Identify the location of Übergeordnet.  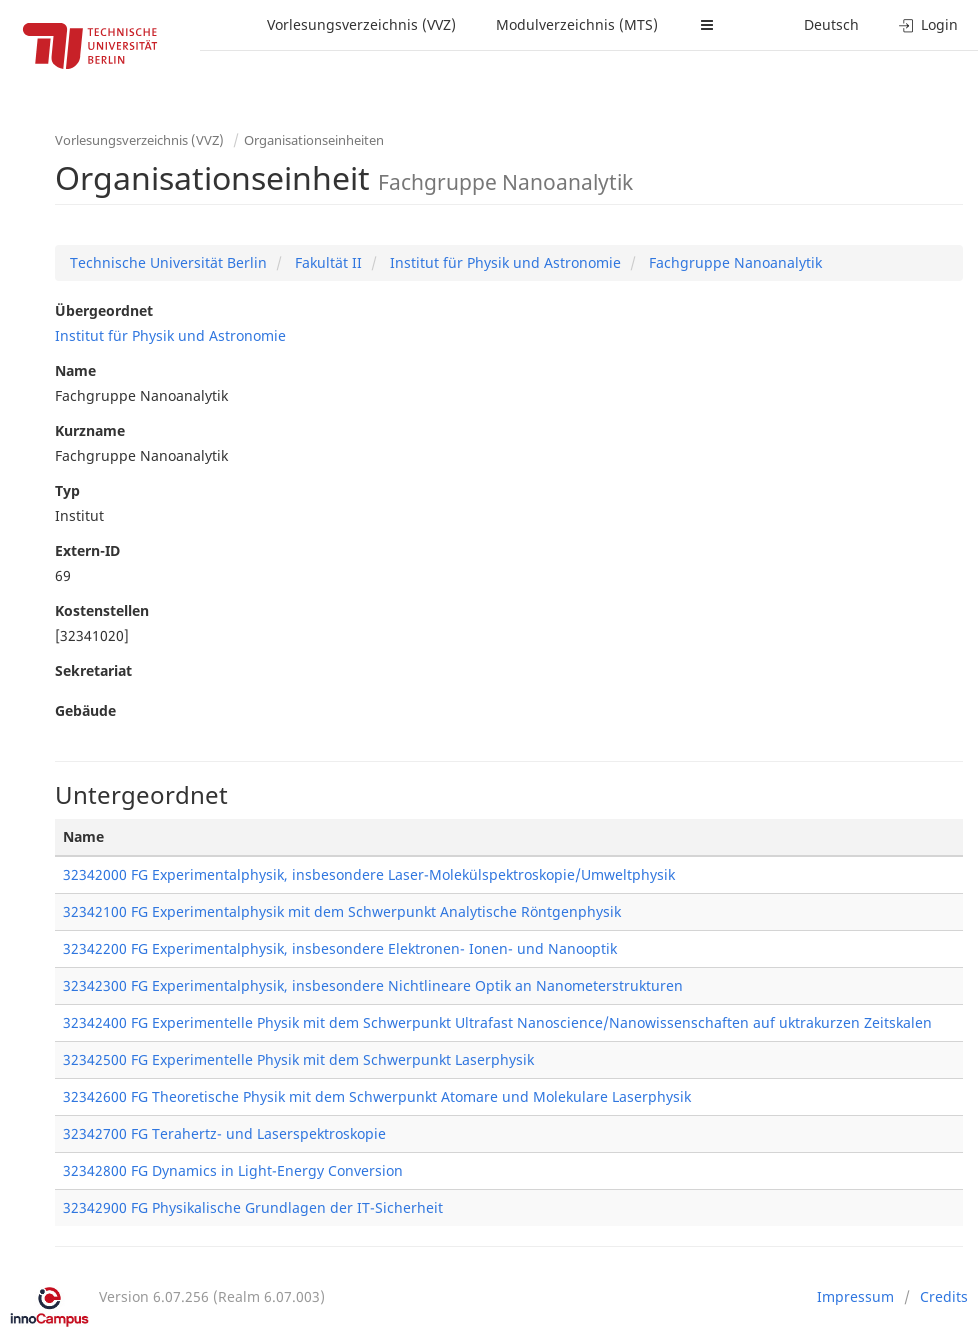
(104, 310).